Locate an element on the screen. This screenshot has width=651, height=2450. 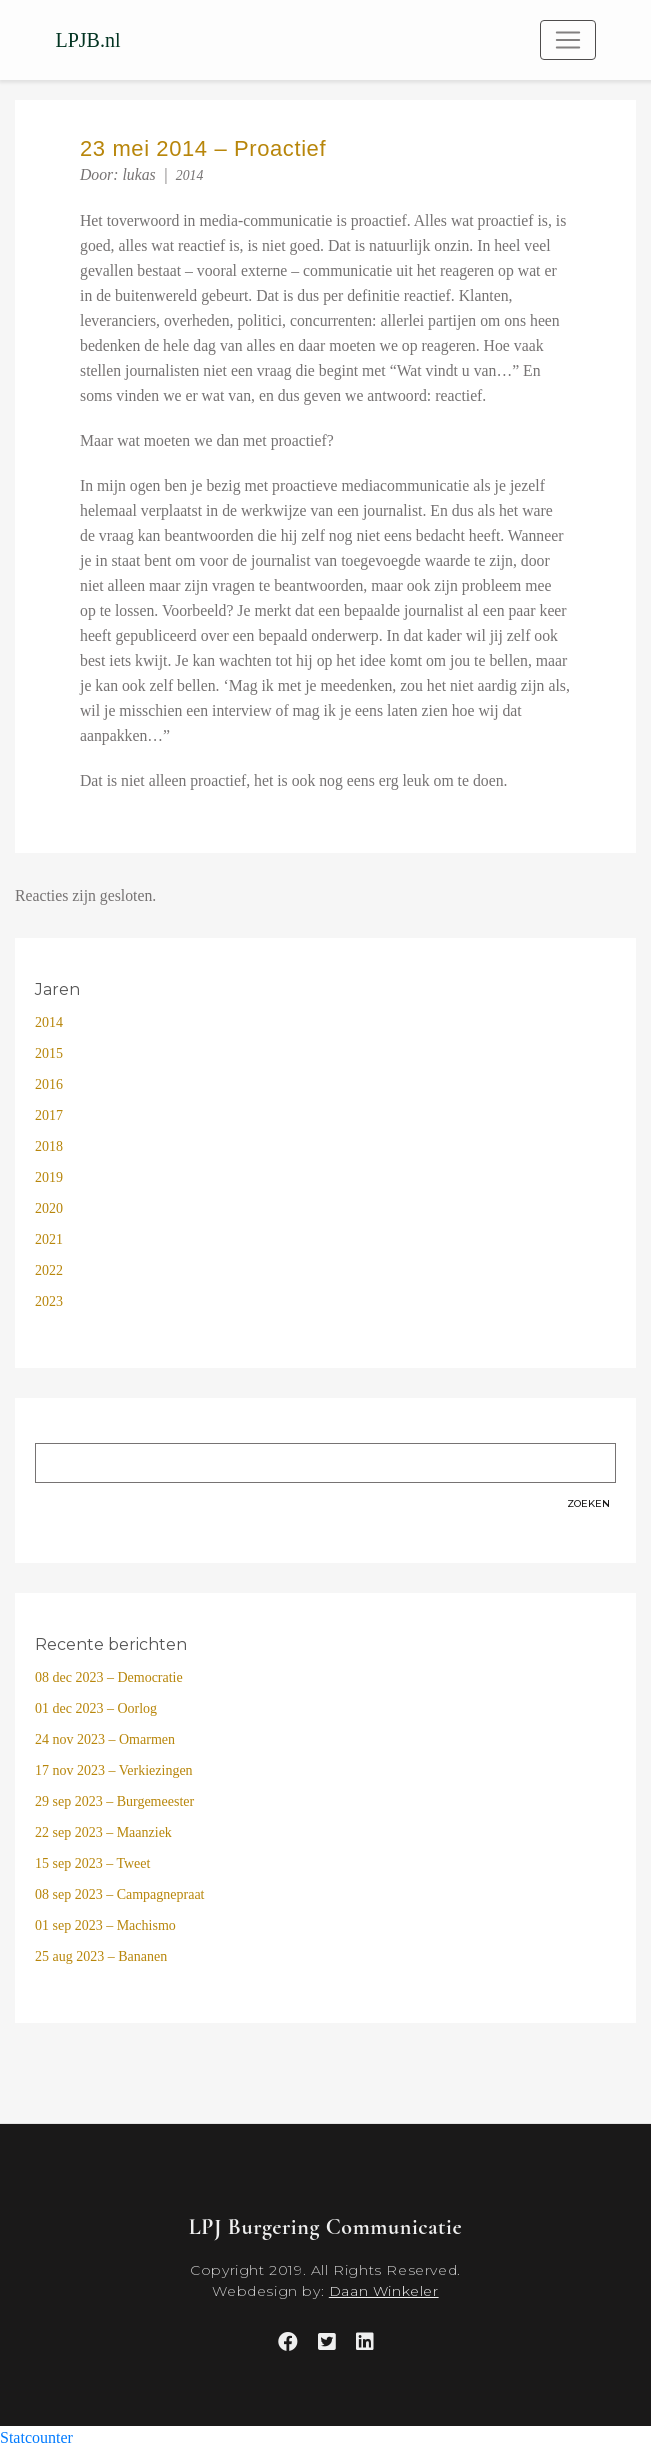
2021 is located at coordinates (49, 1239).